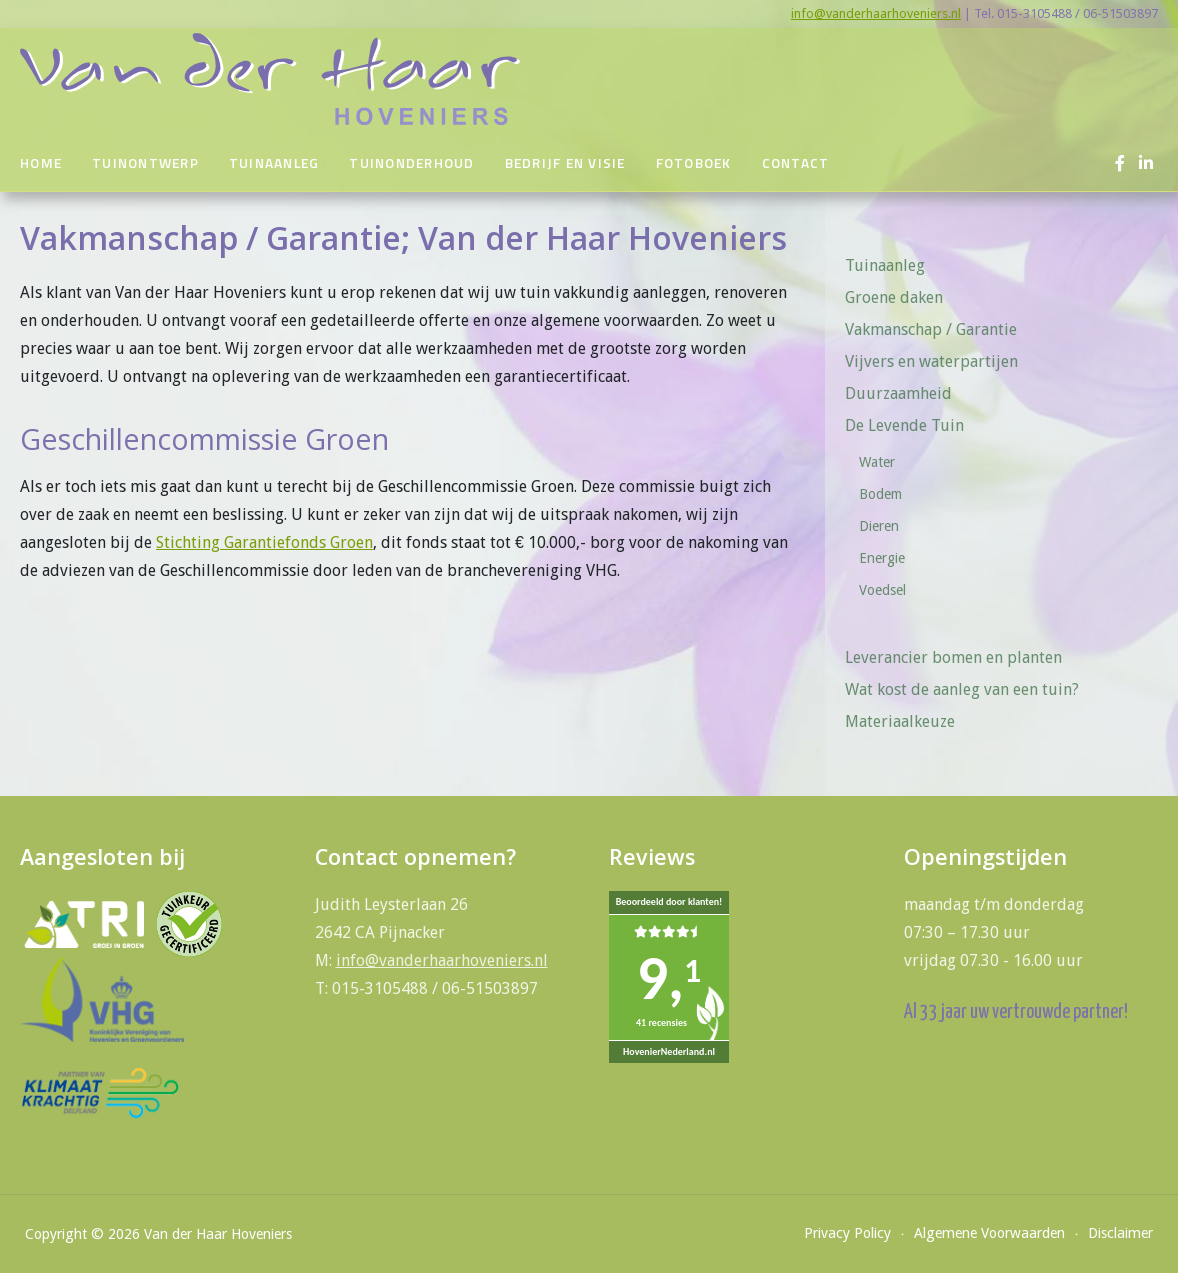 This screenshot has width=1178, height=1273. Describe the element at coordinates (694, 163) in the screenshot. I see `Fotoboek` at that location.